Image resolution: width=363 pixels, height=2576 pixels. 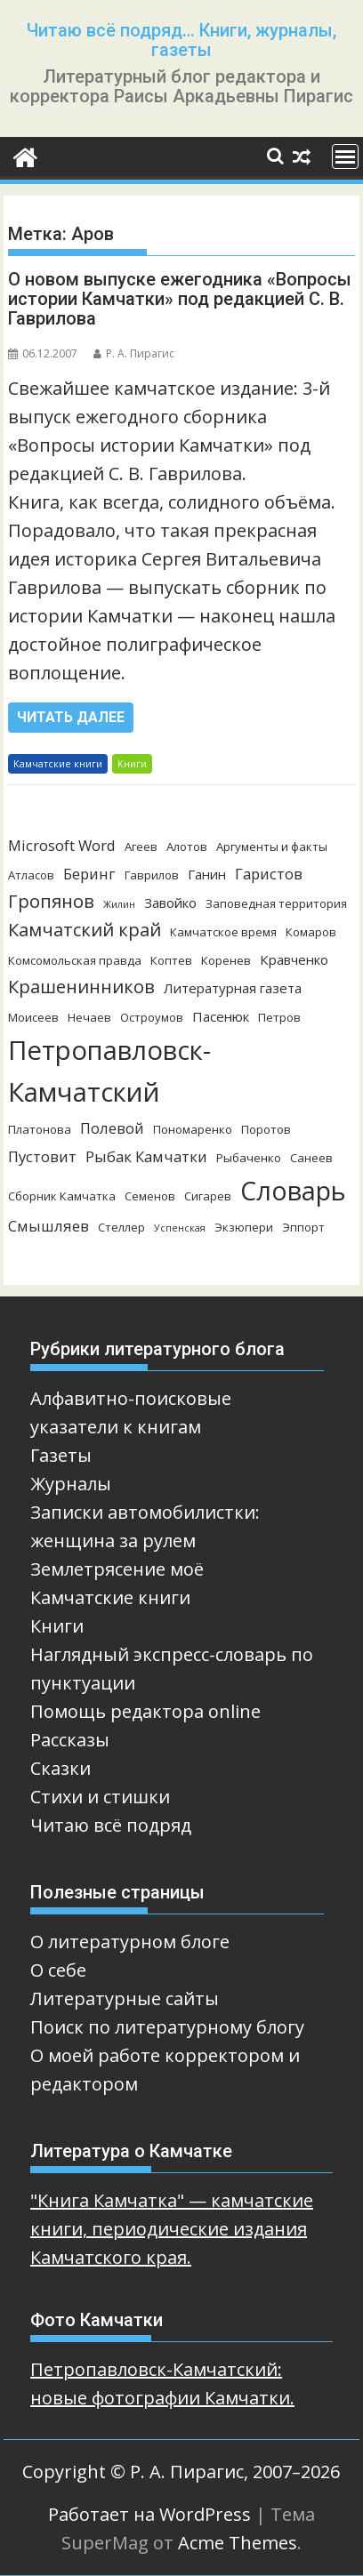 I want to click on Алотов [Алотов (3 элемента)], so click(x=186, y=847).